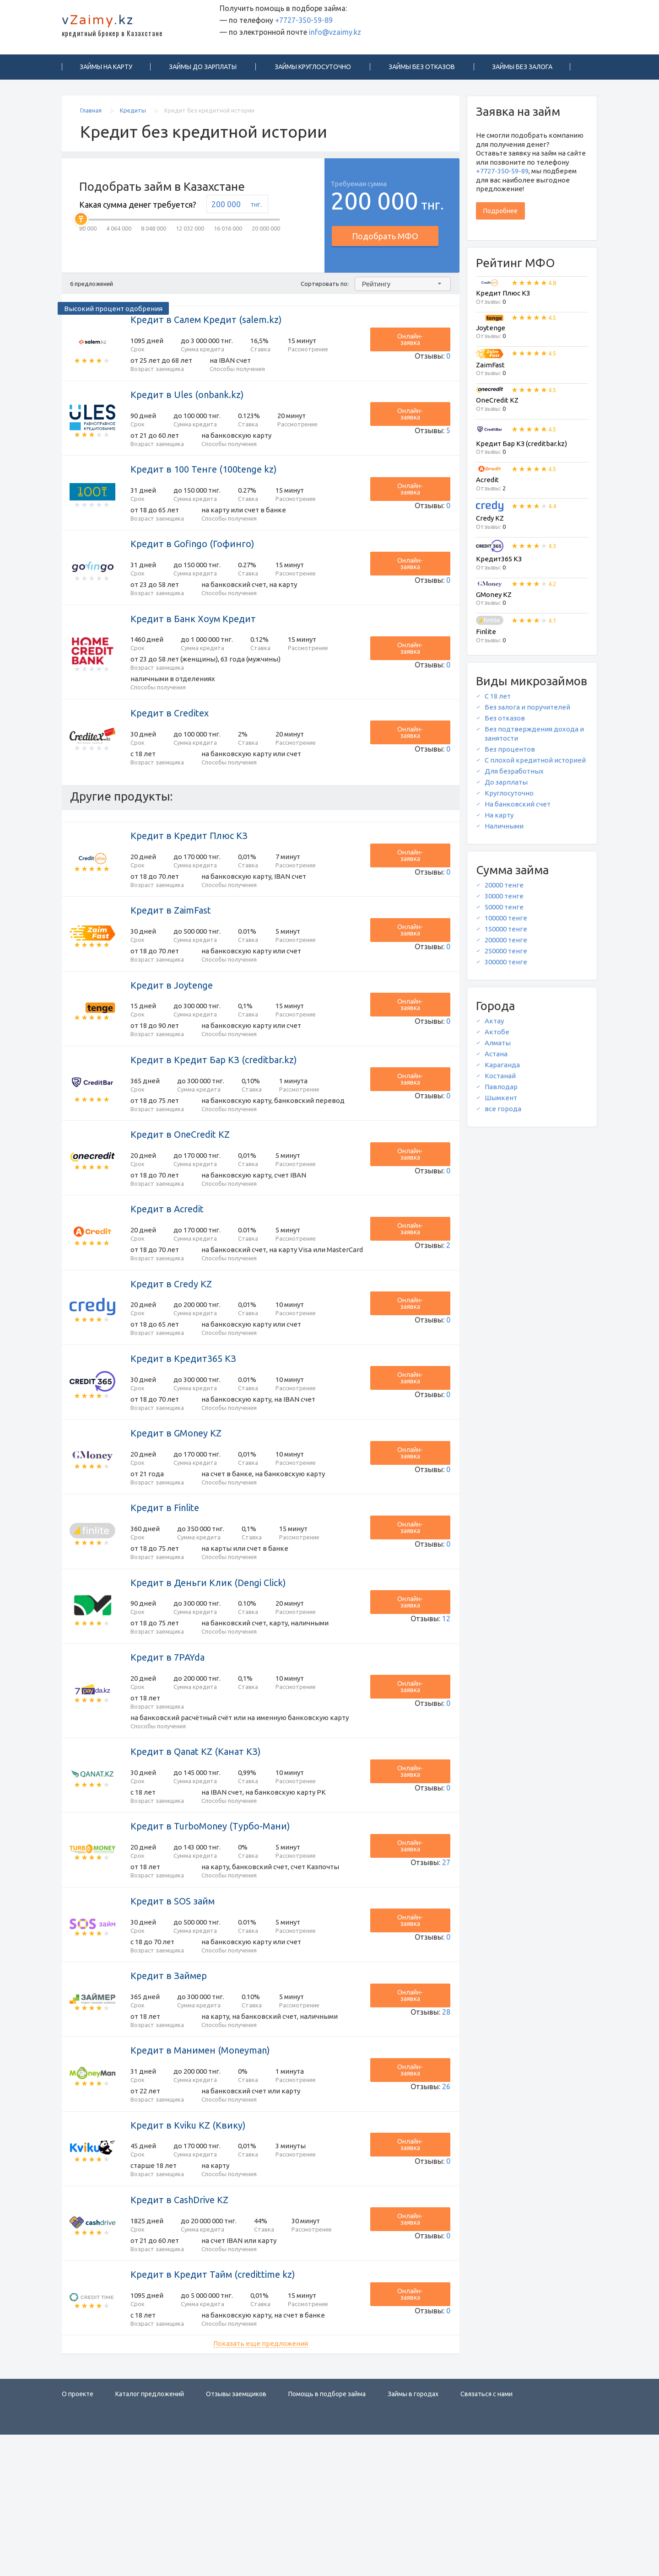 Image resolution: width=659 pixels, height=2576 pixels. What do you see at coordinates (446, 1963) in the screenshot?
I see `27` at bounding box center [446, 1963].